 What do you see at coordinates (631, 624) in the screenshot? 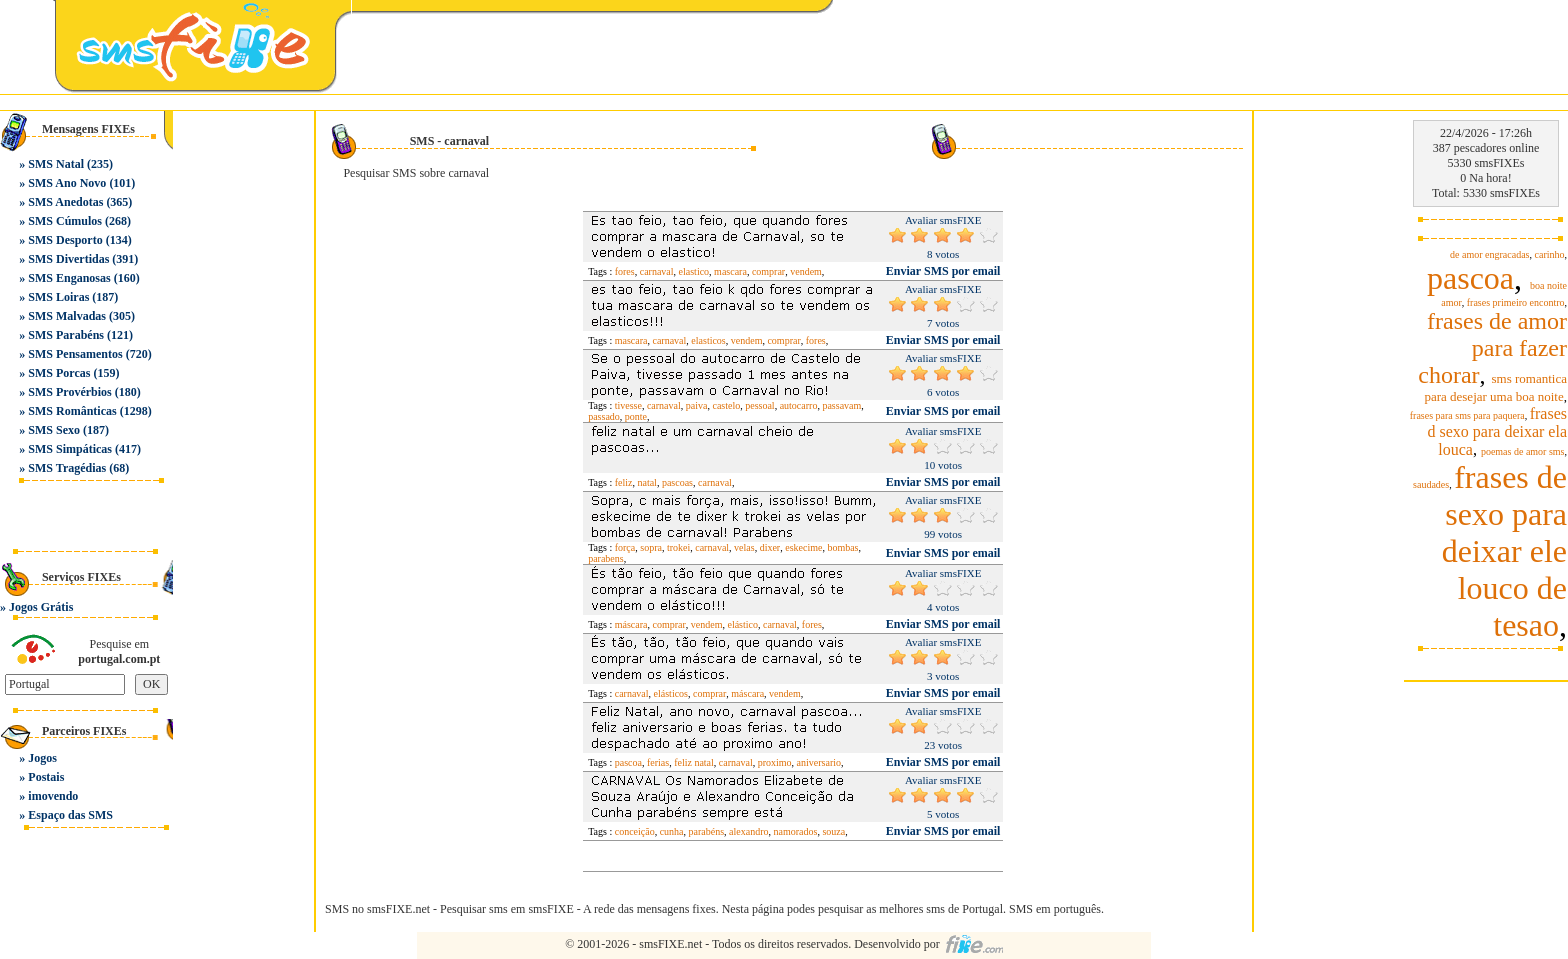
I see `máscara` at bounding box center [631, 624].